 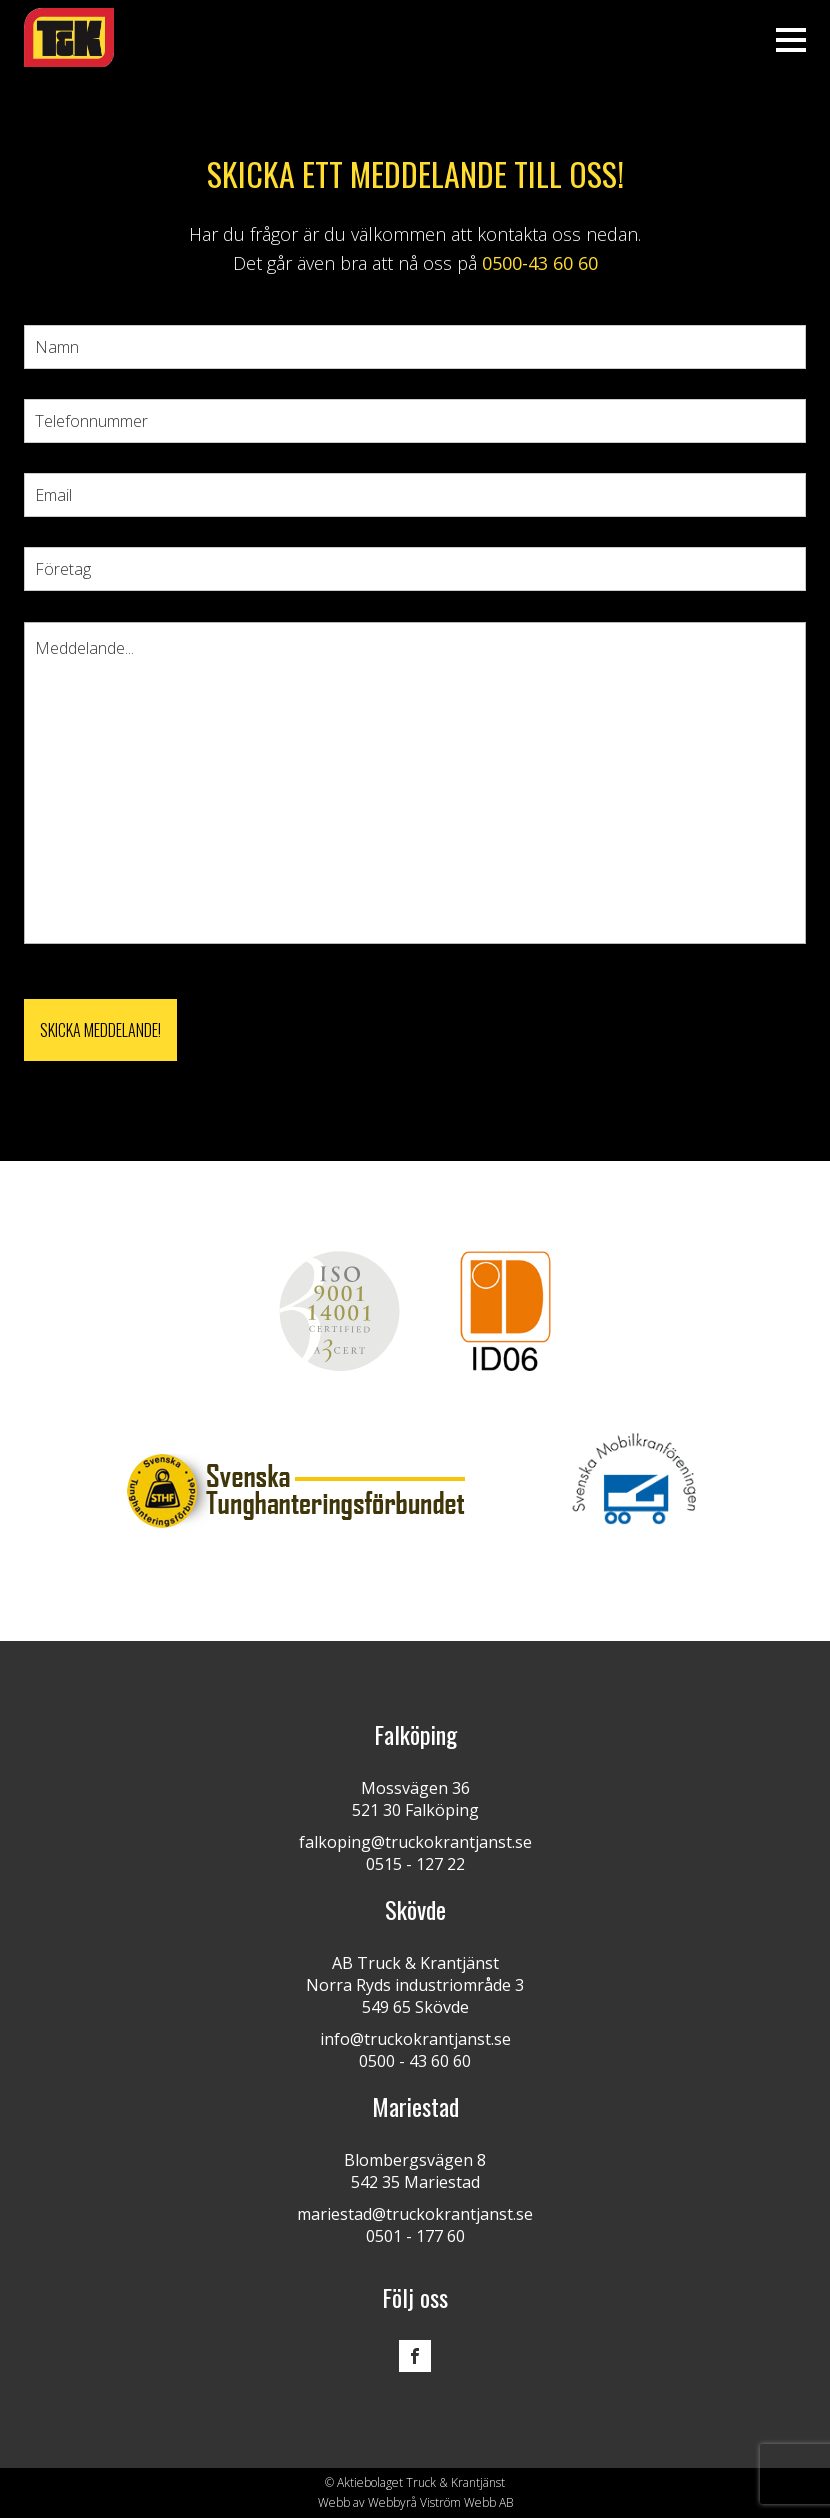 I want to click on info@truckokrantjanst.se, so click(x=415, y=2039).